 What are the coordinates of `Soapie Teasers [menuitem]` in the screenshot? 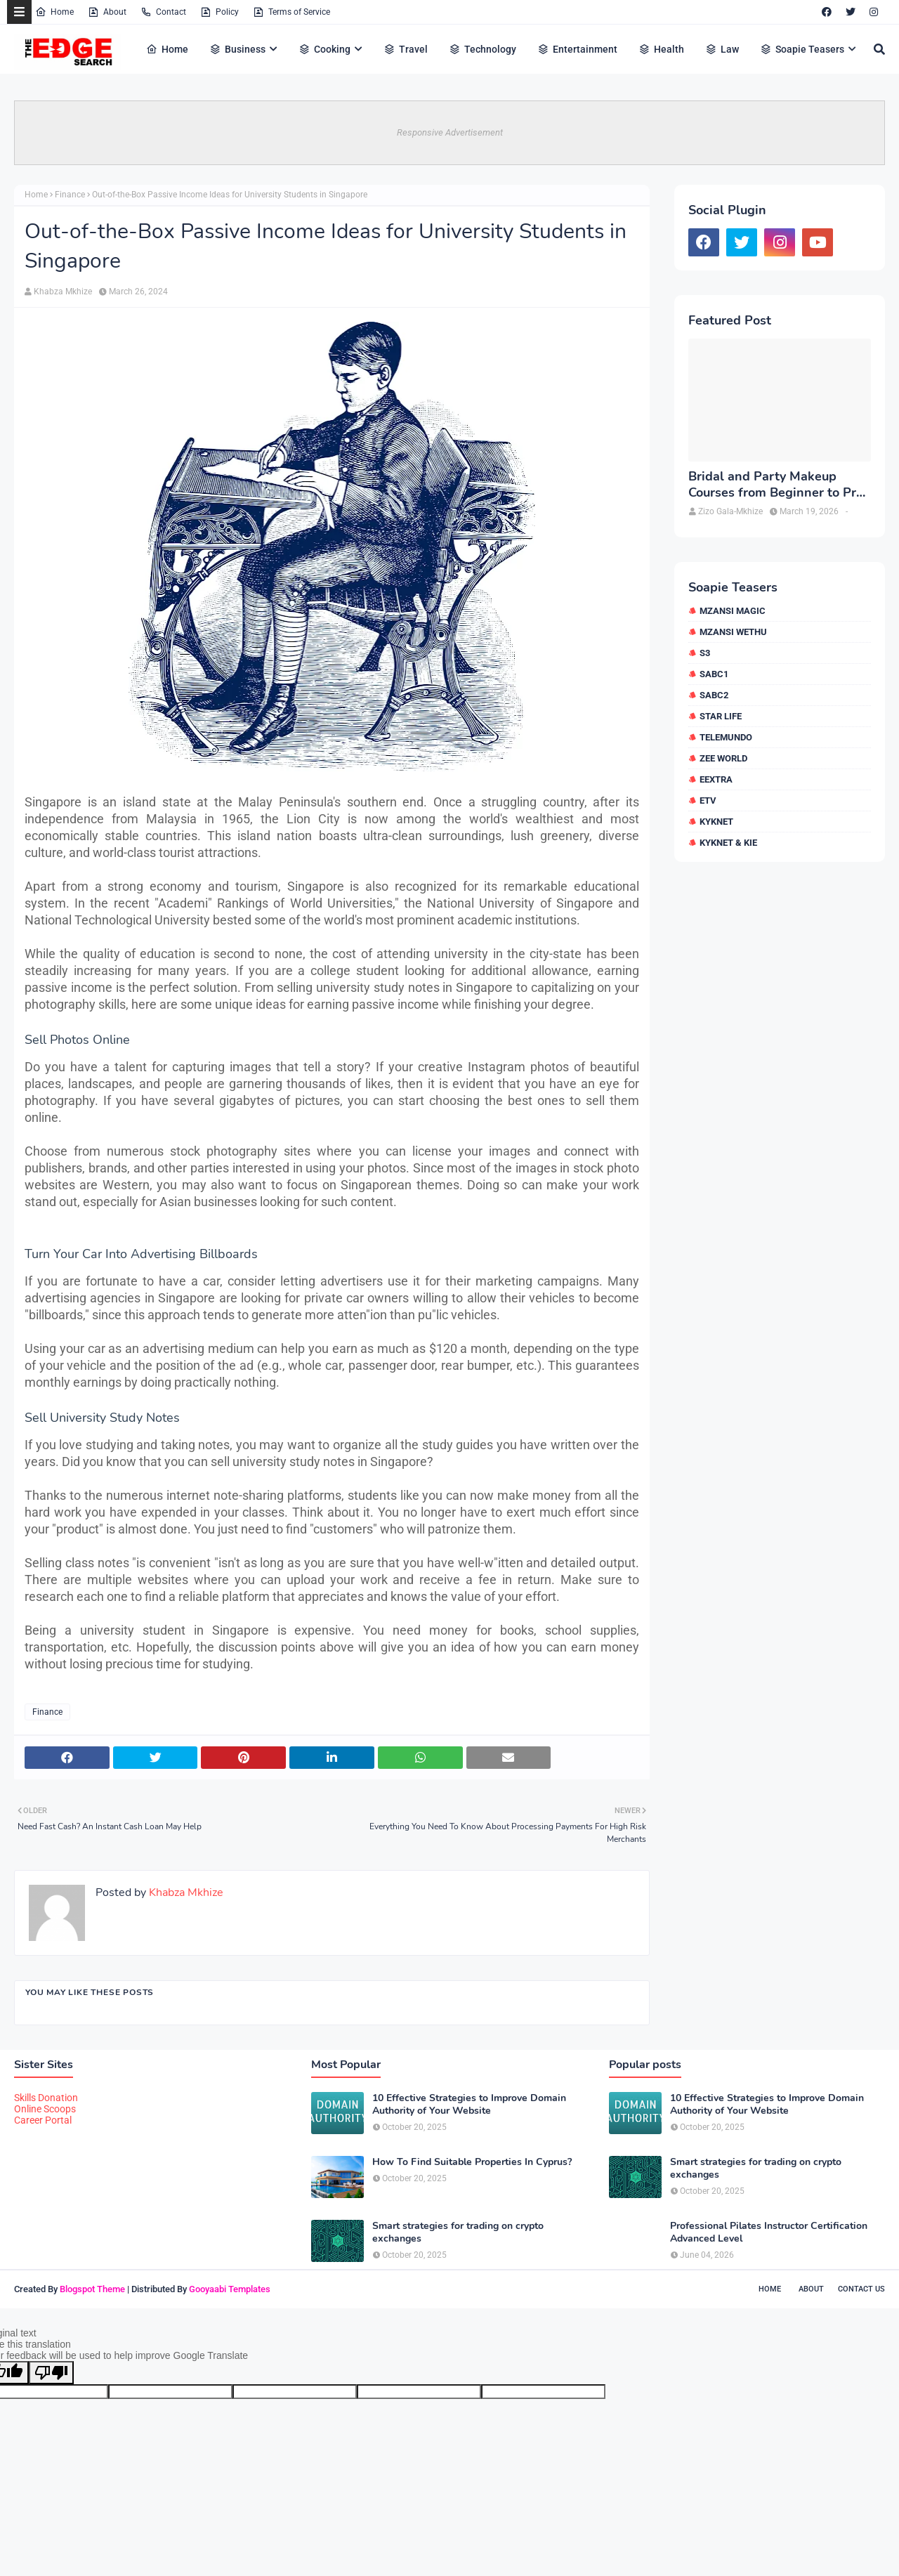 It's located at (802, 49).